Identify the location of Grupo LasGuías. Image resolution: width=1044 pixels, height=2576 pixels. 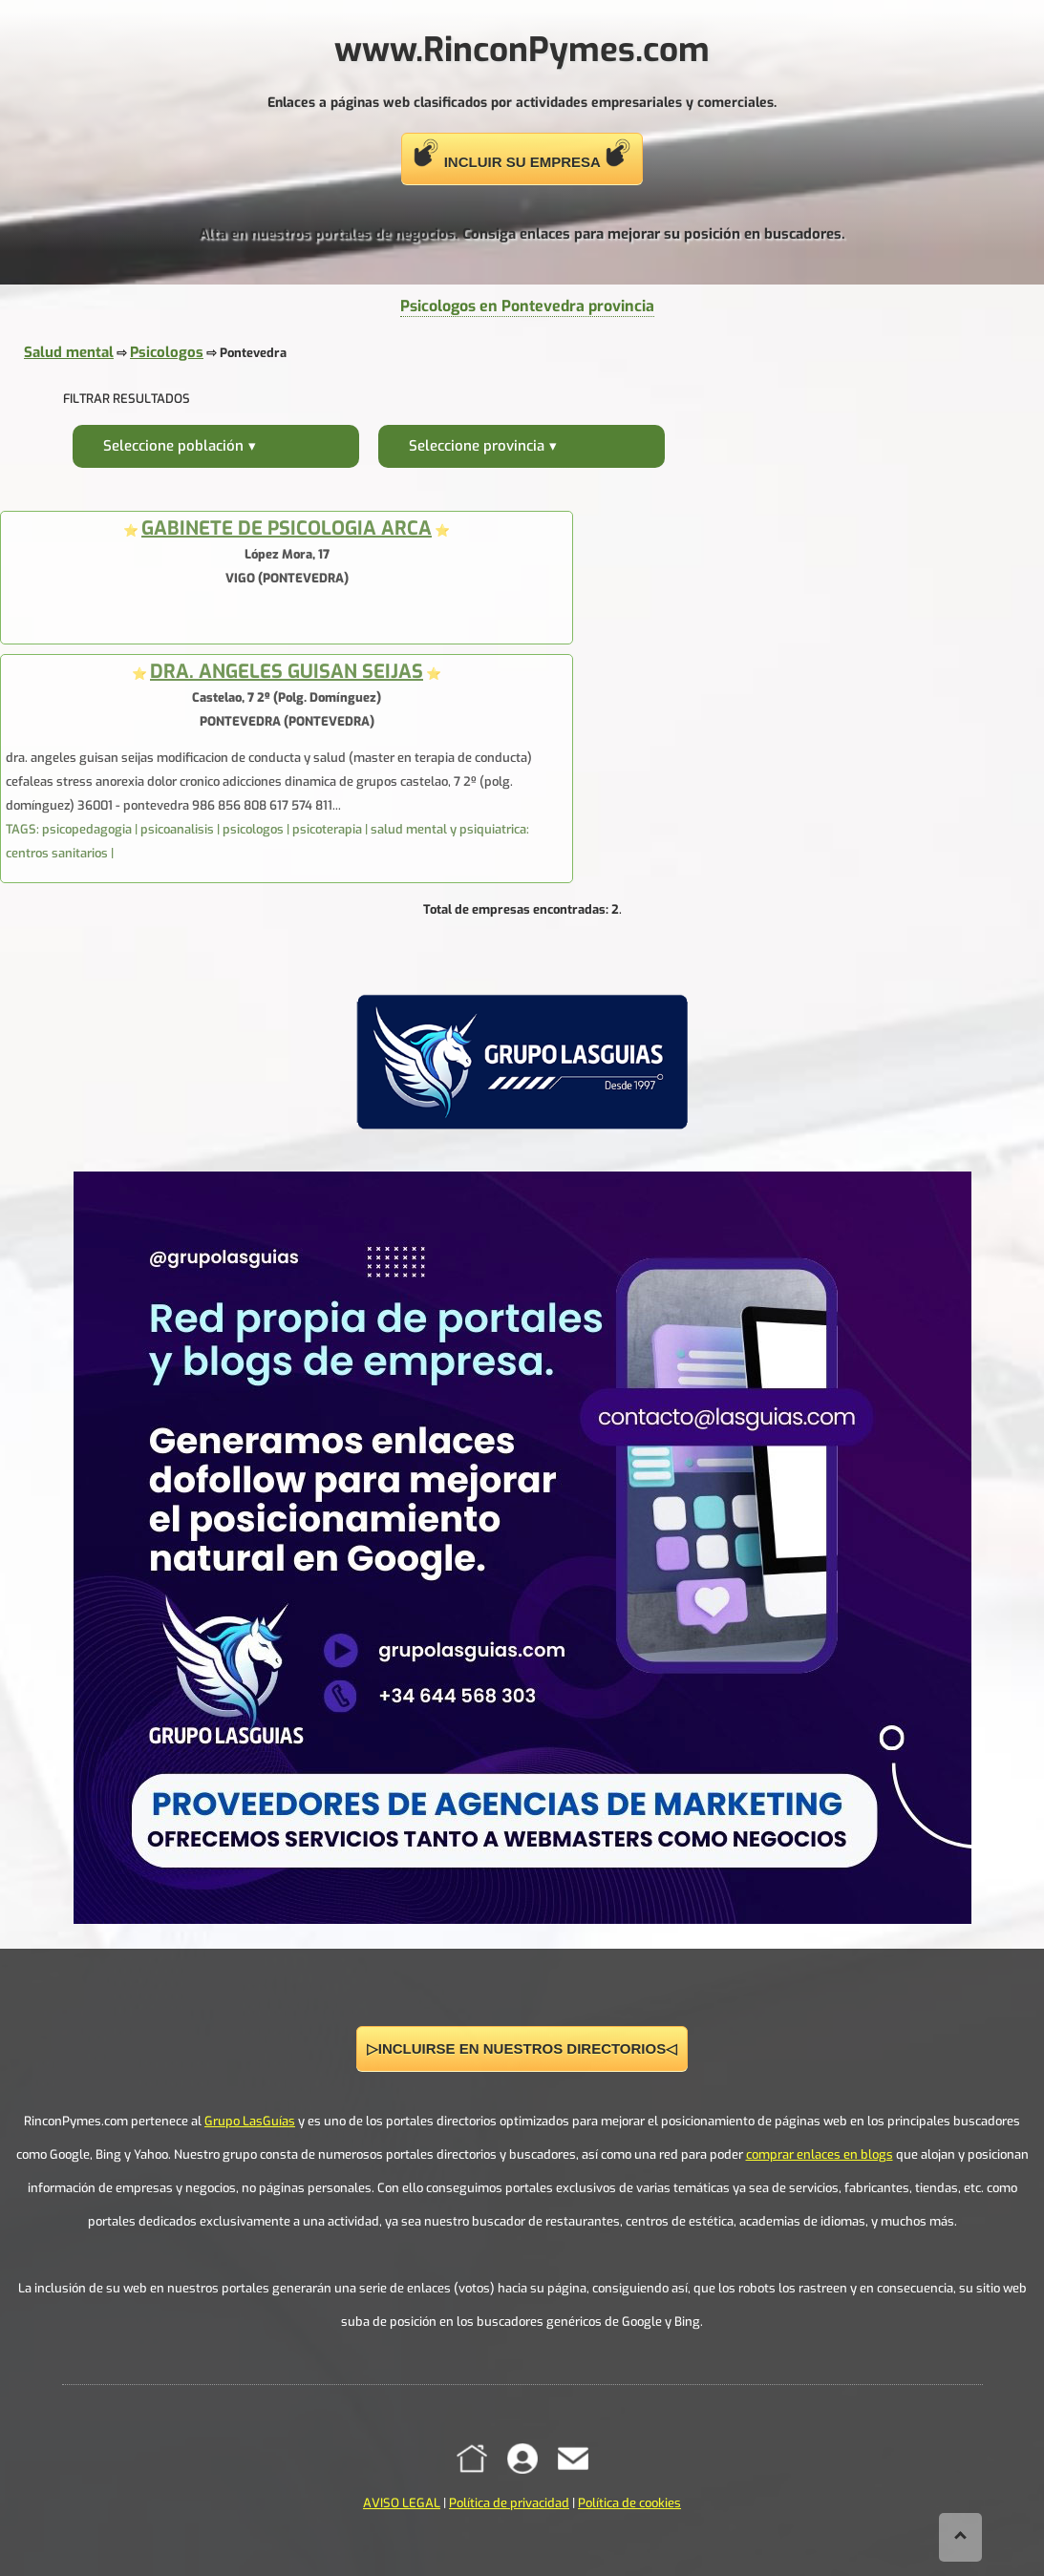
(249, 2121).